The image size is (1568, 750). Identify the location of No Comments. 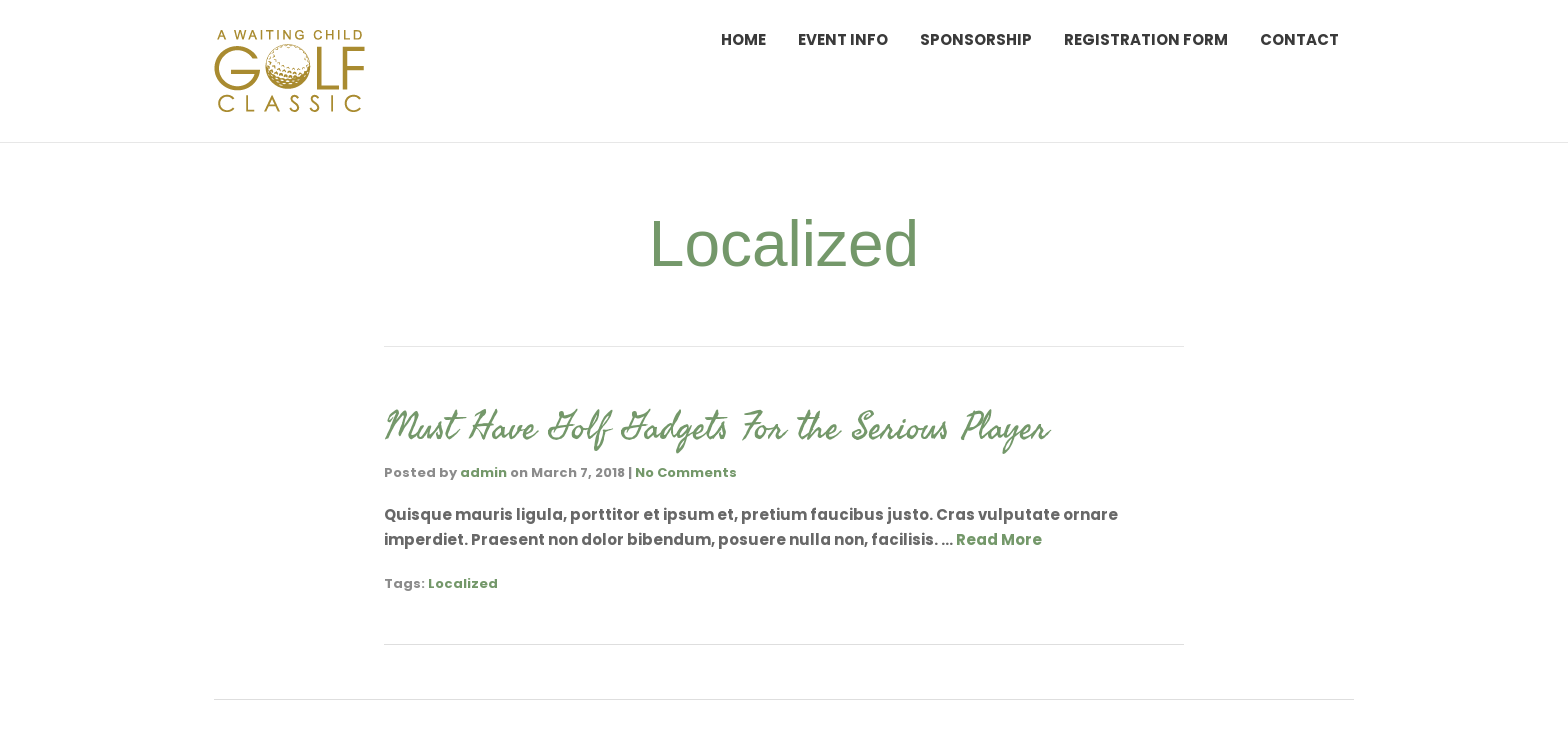
(686, 472).